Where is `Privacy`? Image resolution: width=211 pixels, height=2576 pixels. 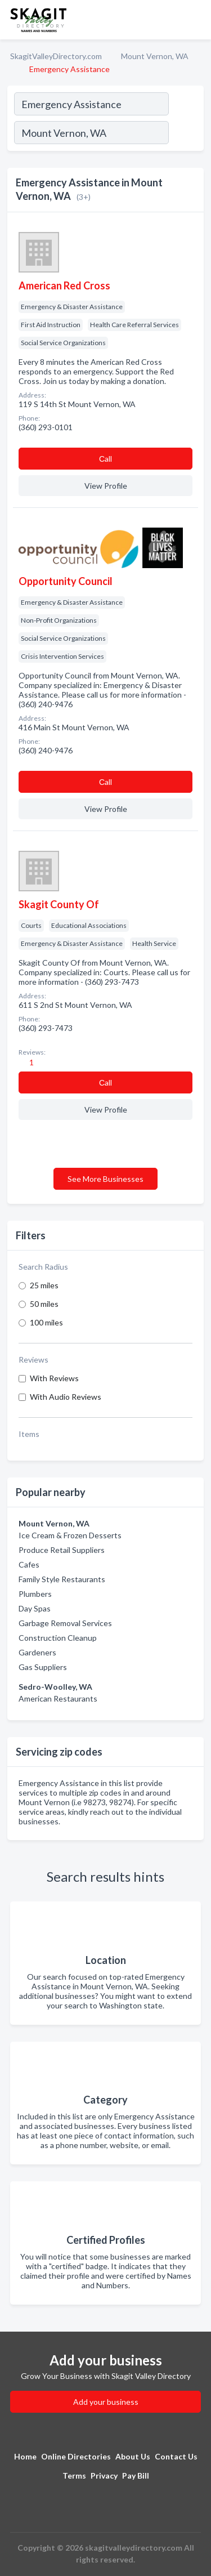 Privacy is located at coordinates (104, 2475).